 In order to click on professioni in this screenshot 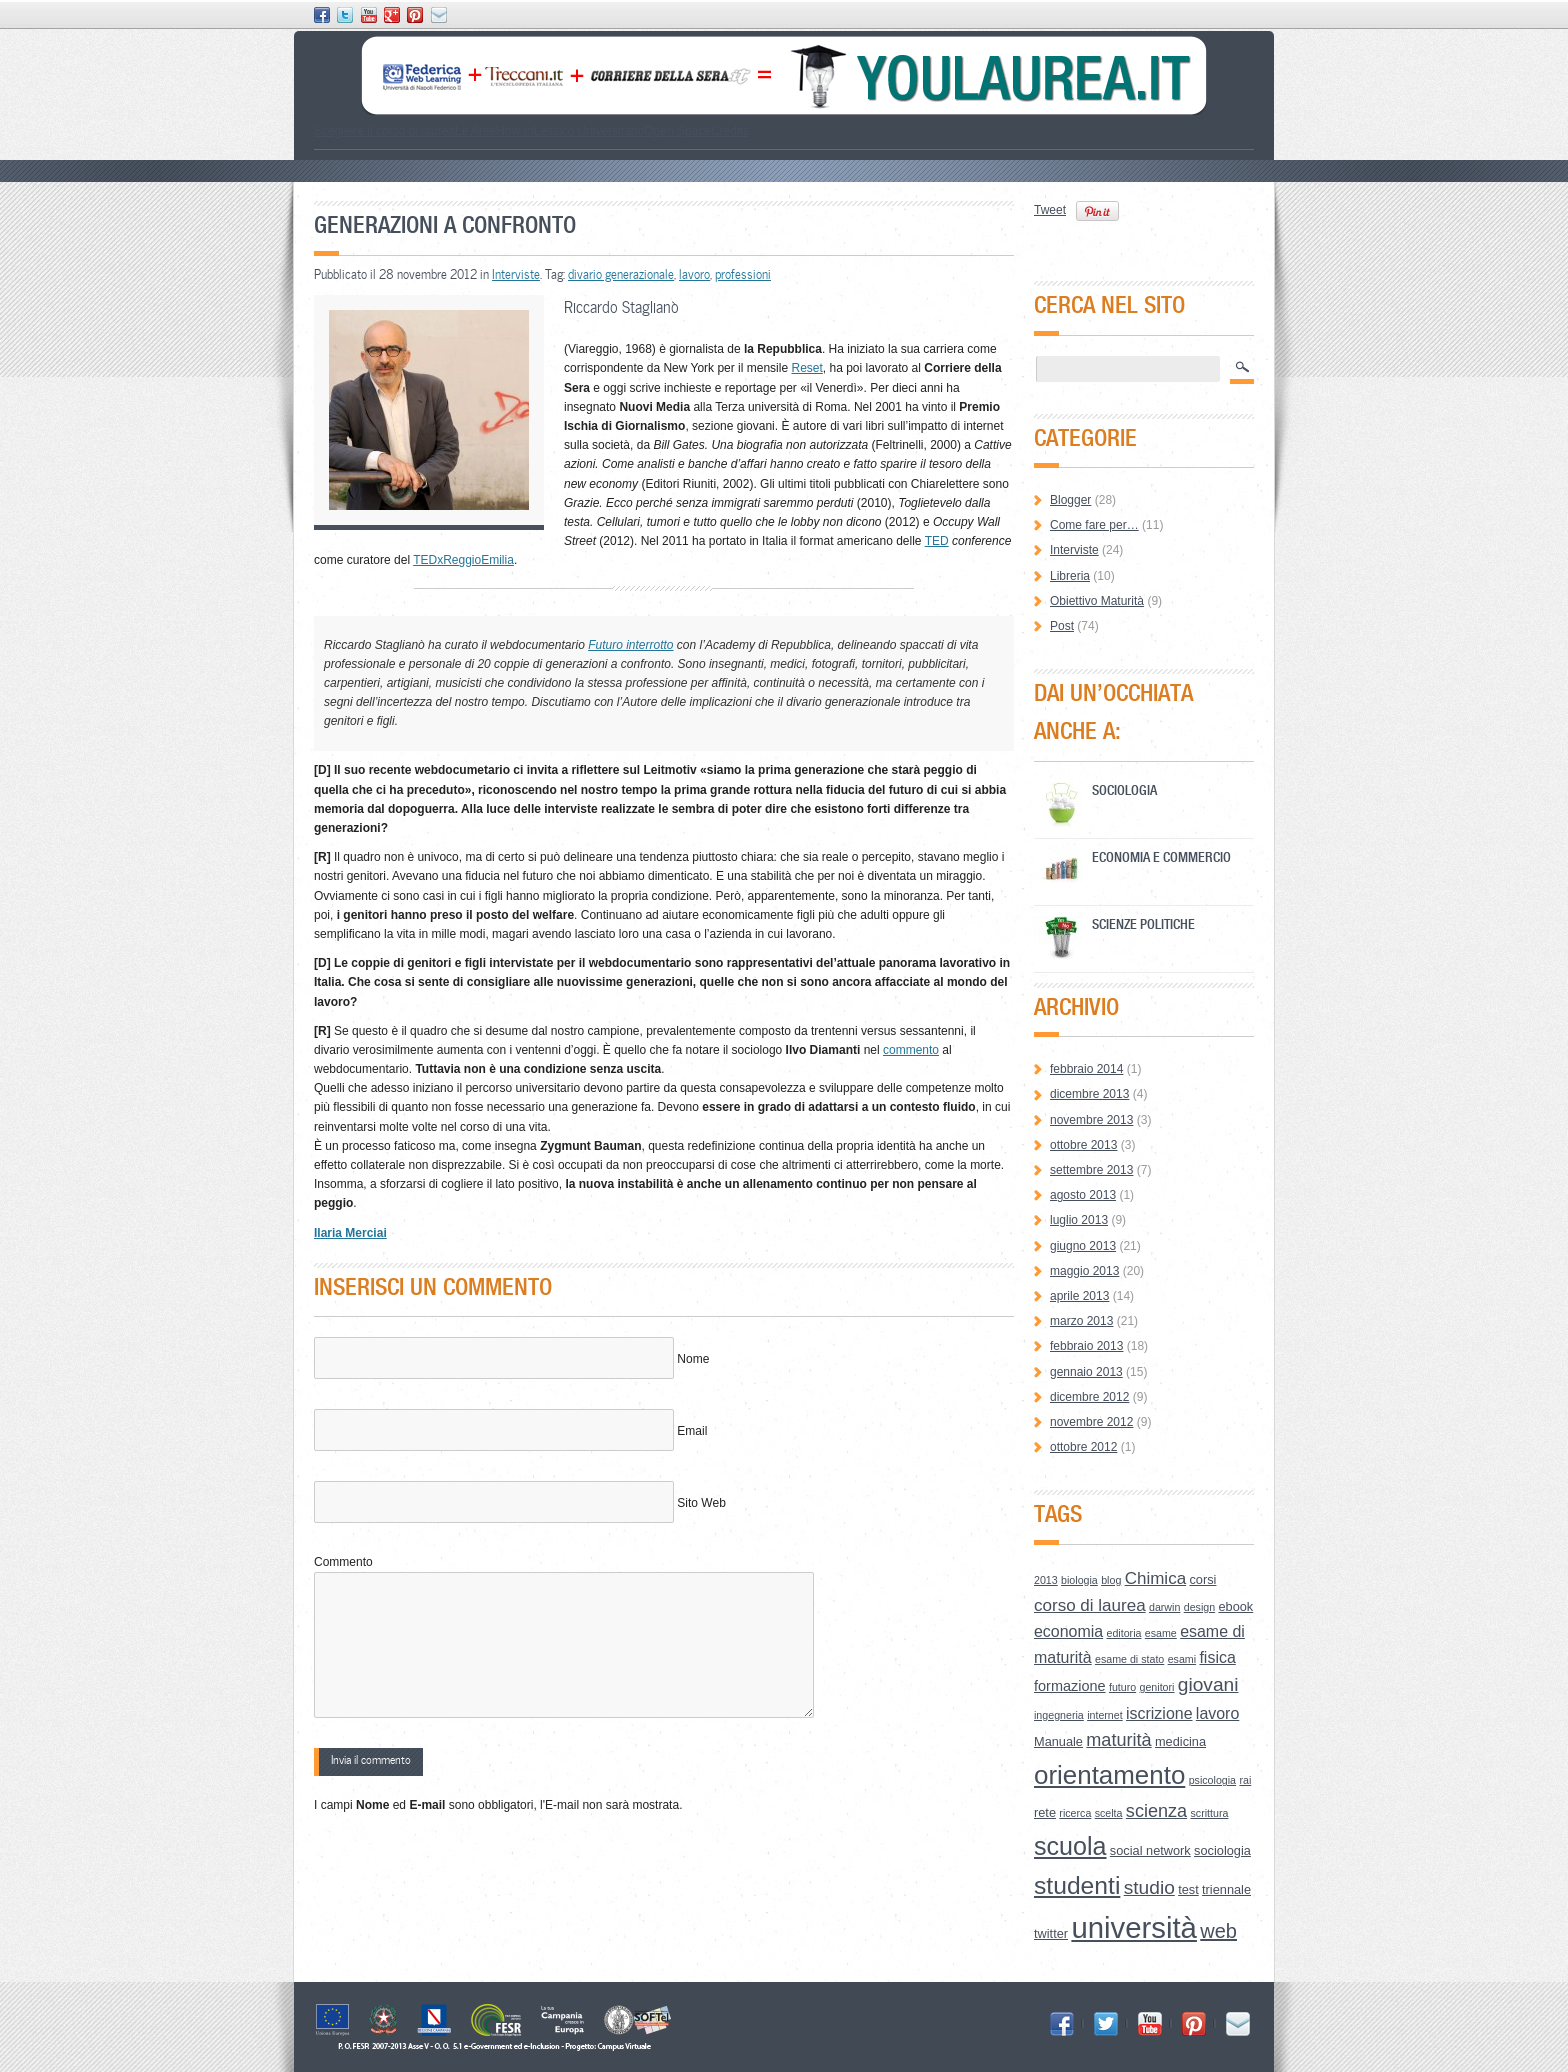, I will do `click(743, 274)`.